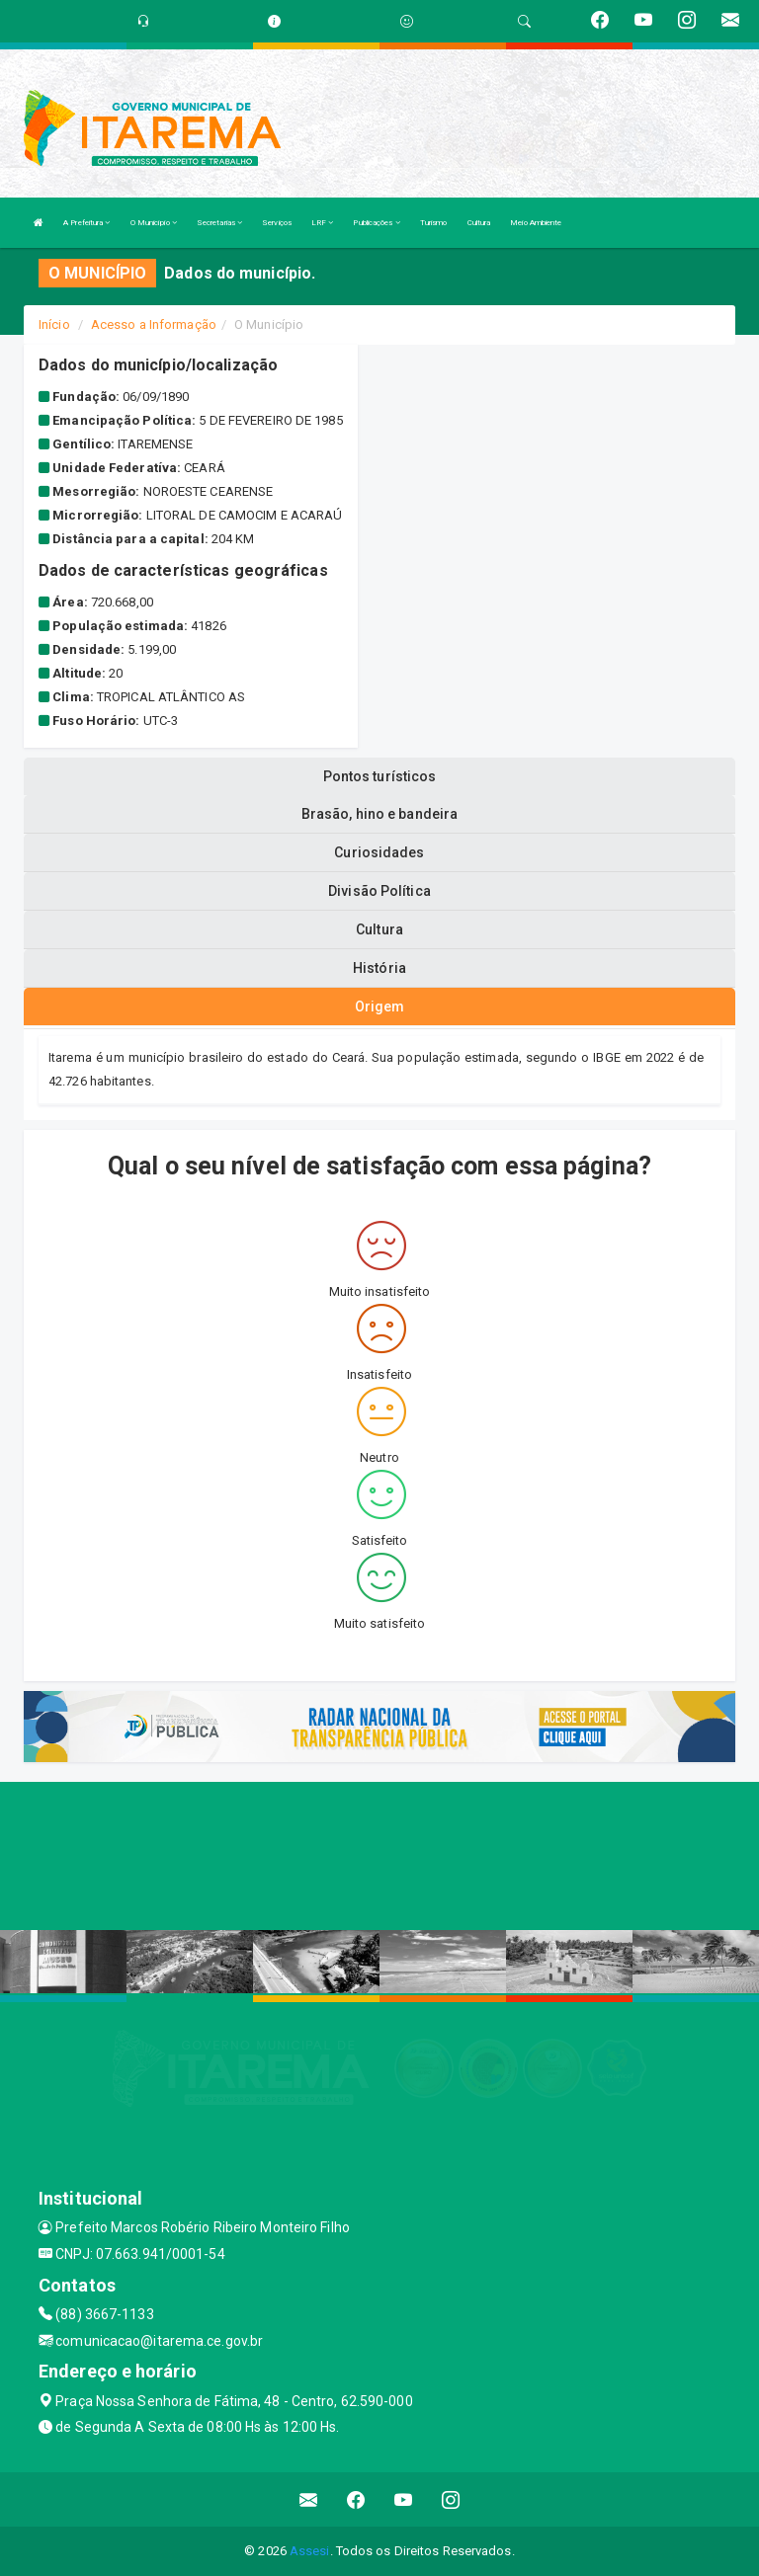  I want to click on Turismo, so click(434, 222).